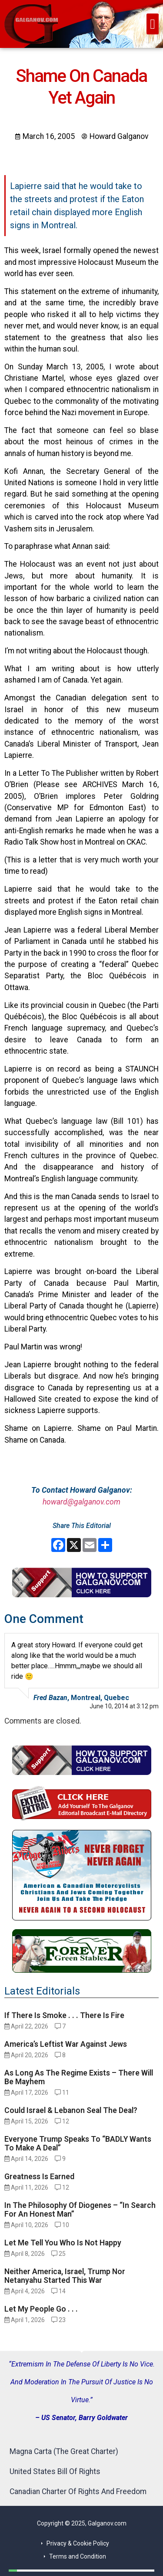 This screenshot has height=2576, width=163. What do you see at coordinates (124, 1706) in the screenshot?
I see `June 10, 2014 at 3:12 pm` at bounding box center [124, 1706].